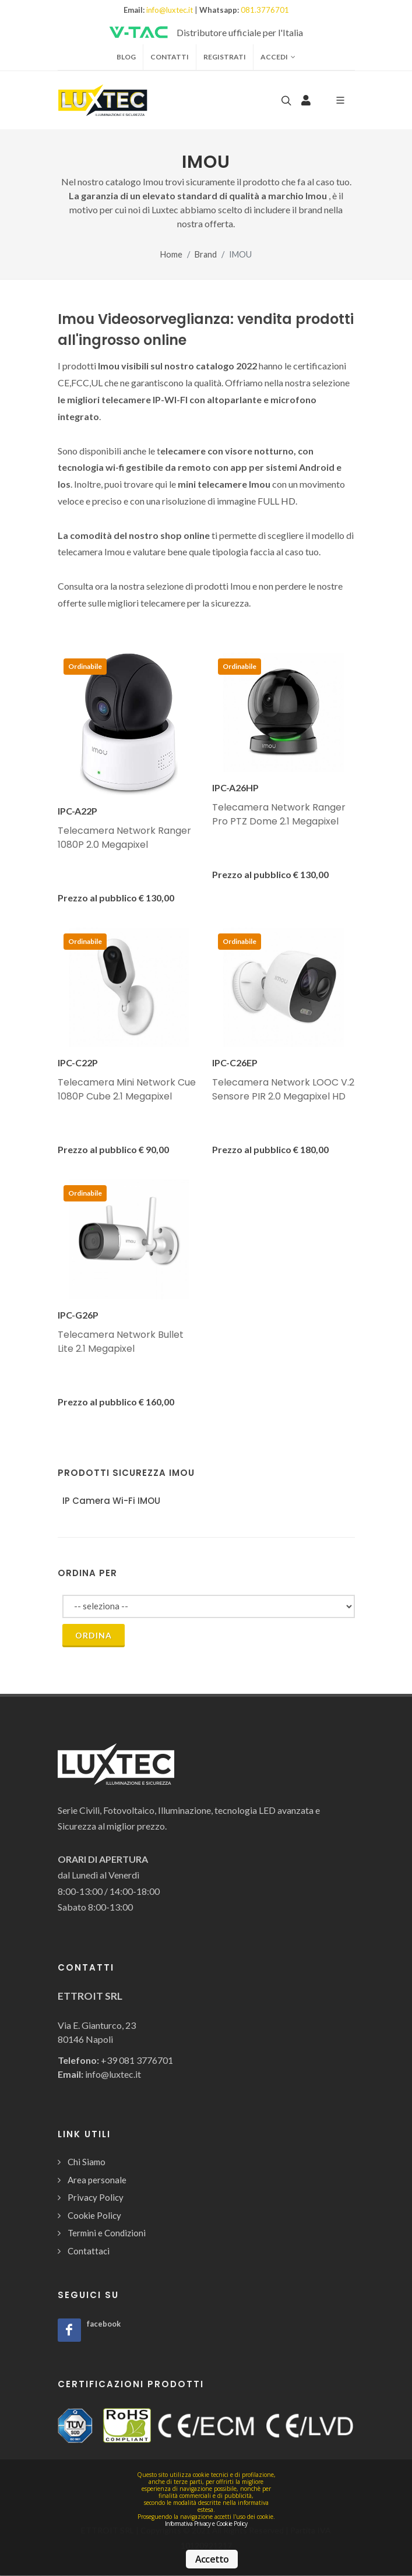 The height and width of the screenshot is (2576, 412). Describe the element at coordinates (124, 837) in the screenshot. I see `Telecamera Network Ranger 1080P 2.0 Megapixel` at that location.